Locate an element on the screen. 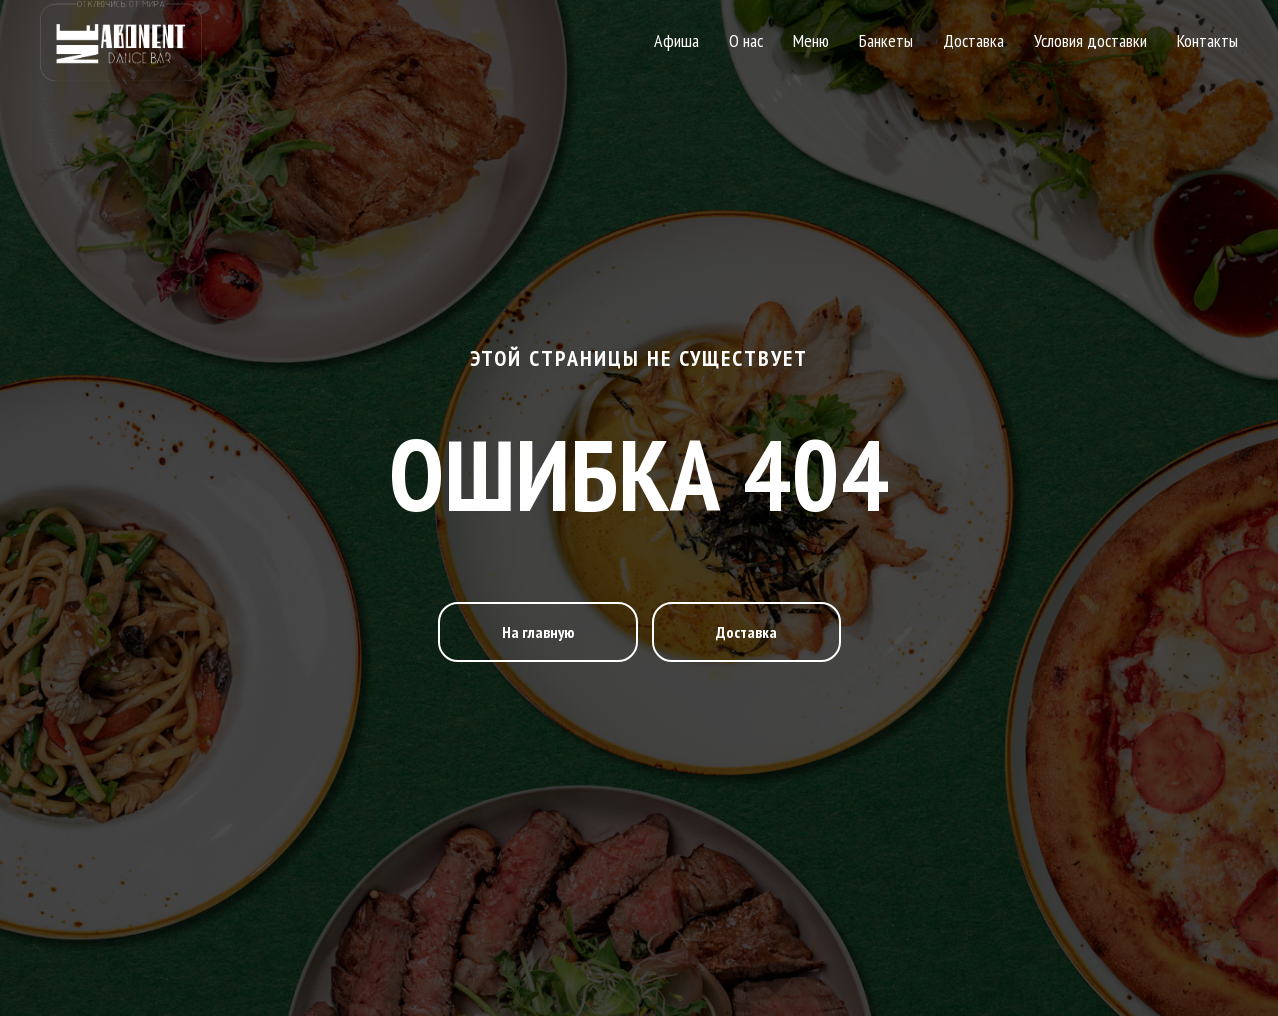 The height and width of the screenshot is (1016, 1278). Афиша is located at coordinates (676, 40).